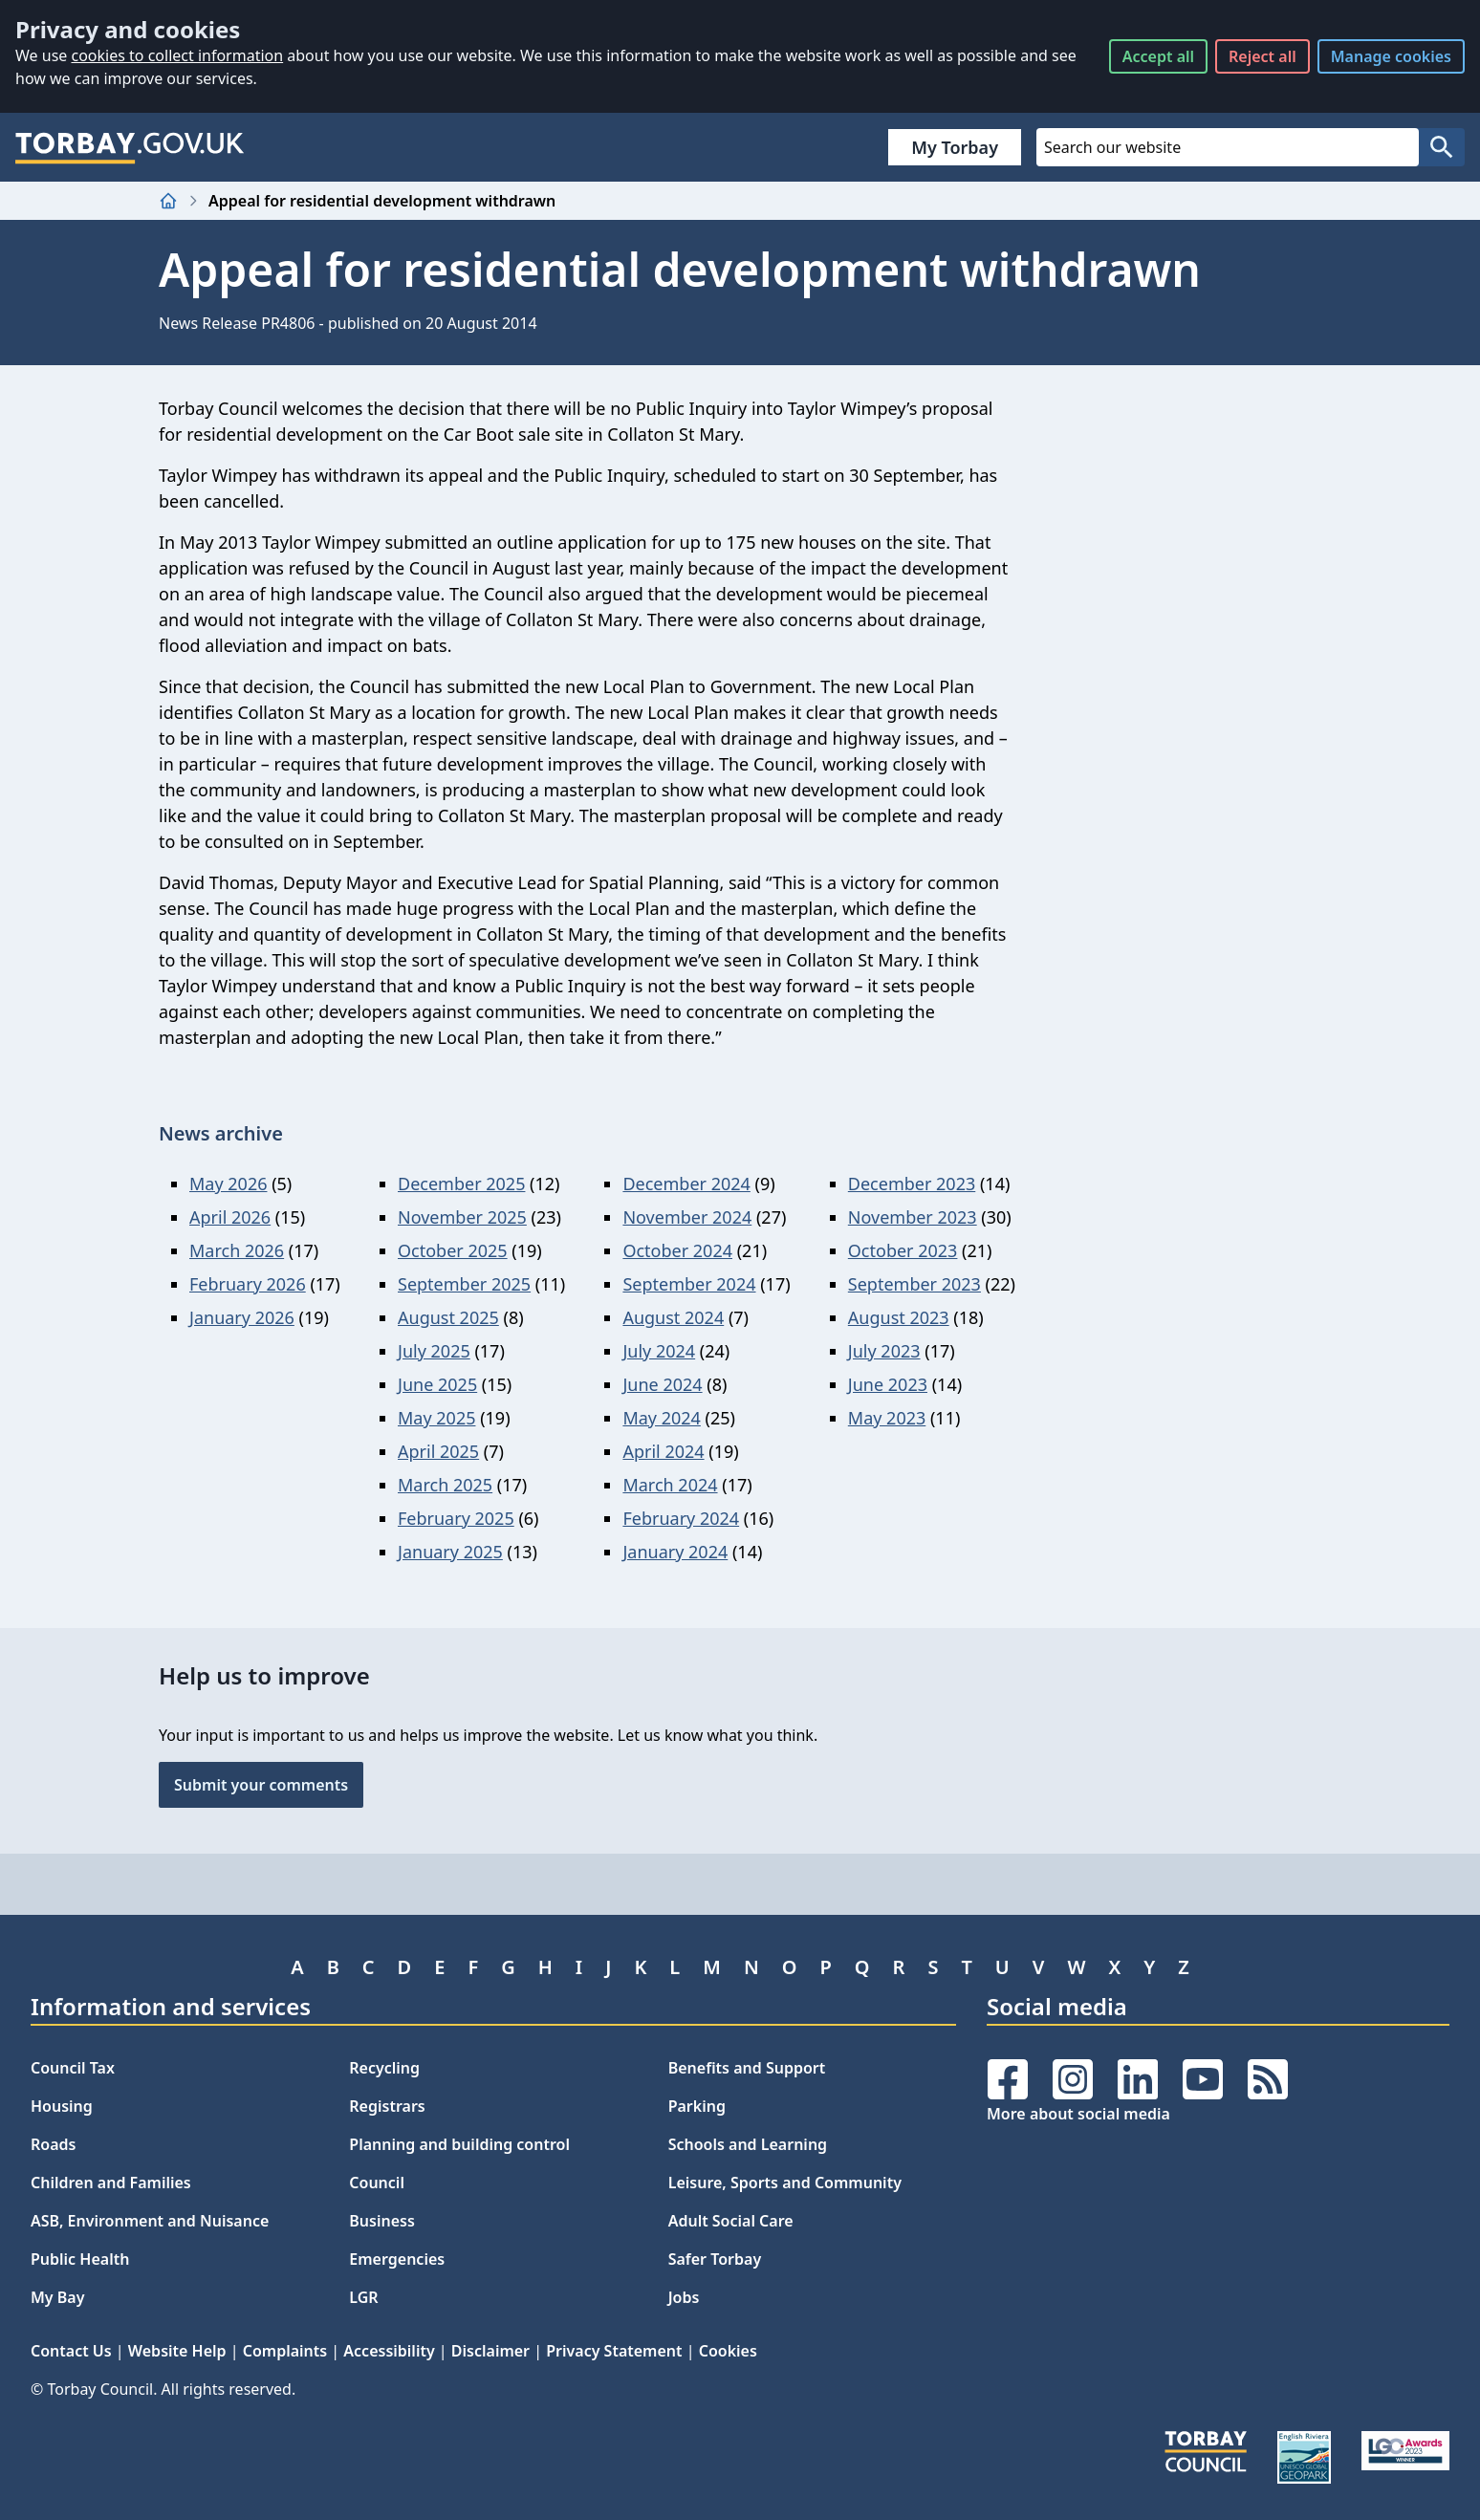 The image size is (1480, 2520). I want to click on September 2024, so click(688, 1283).